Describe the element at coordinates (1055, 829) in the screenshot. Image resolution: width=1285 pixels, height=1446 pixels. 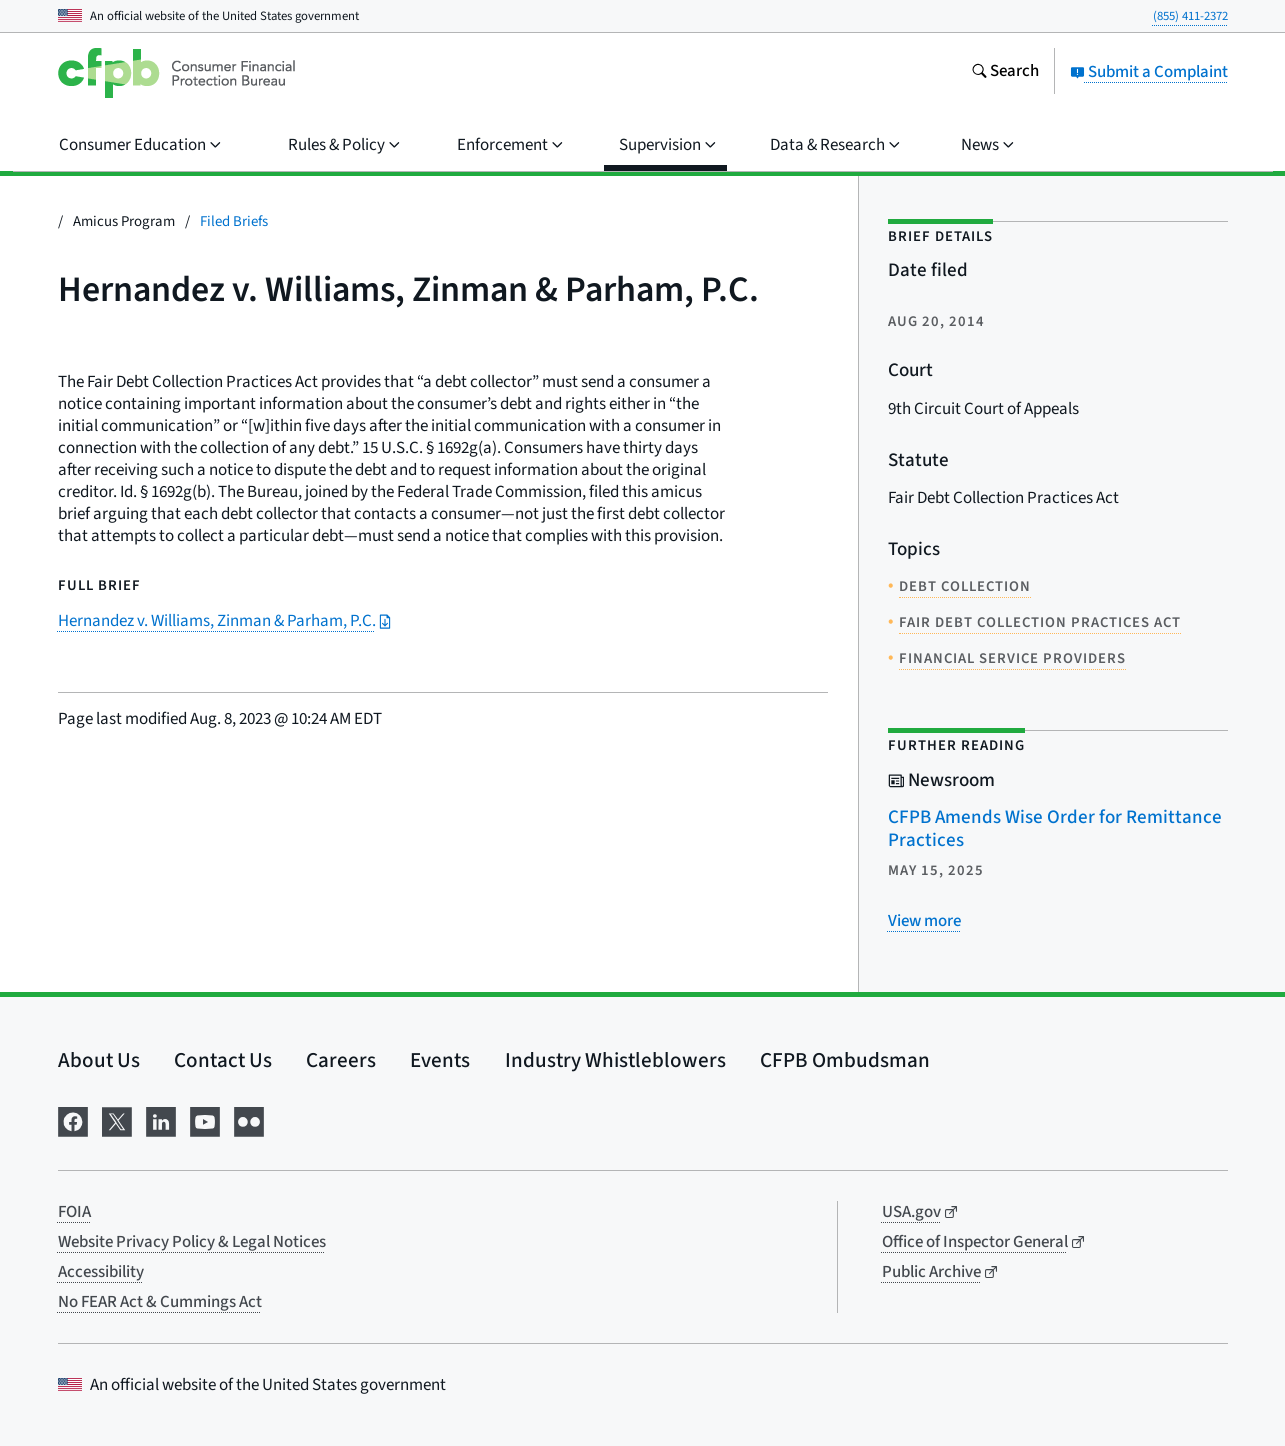
I see `CFPB Amends Wise Order for Remittance Practices` at that location.